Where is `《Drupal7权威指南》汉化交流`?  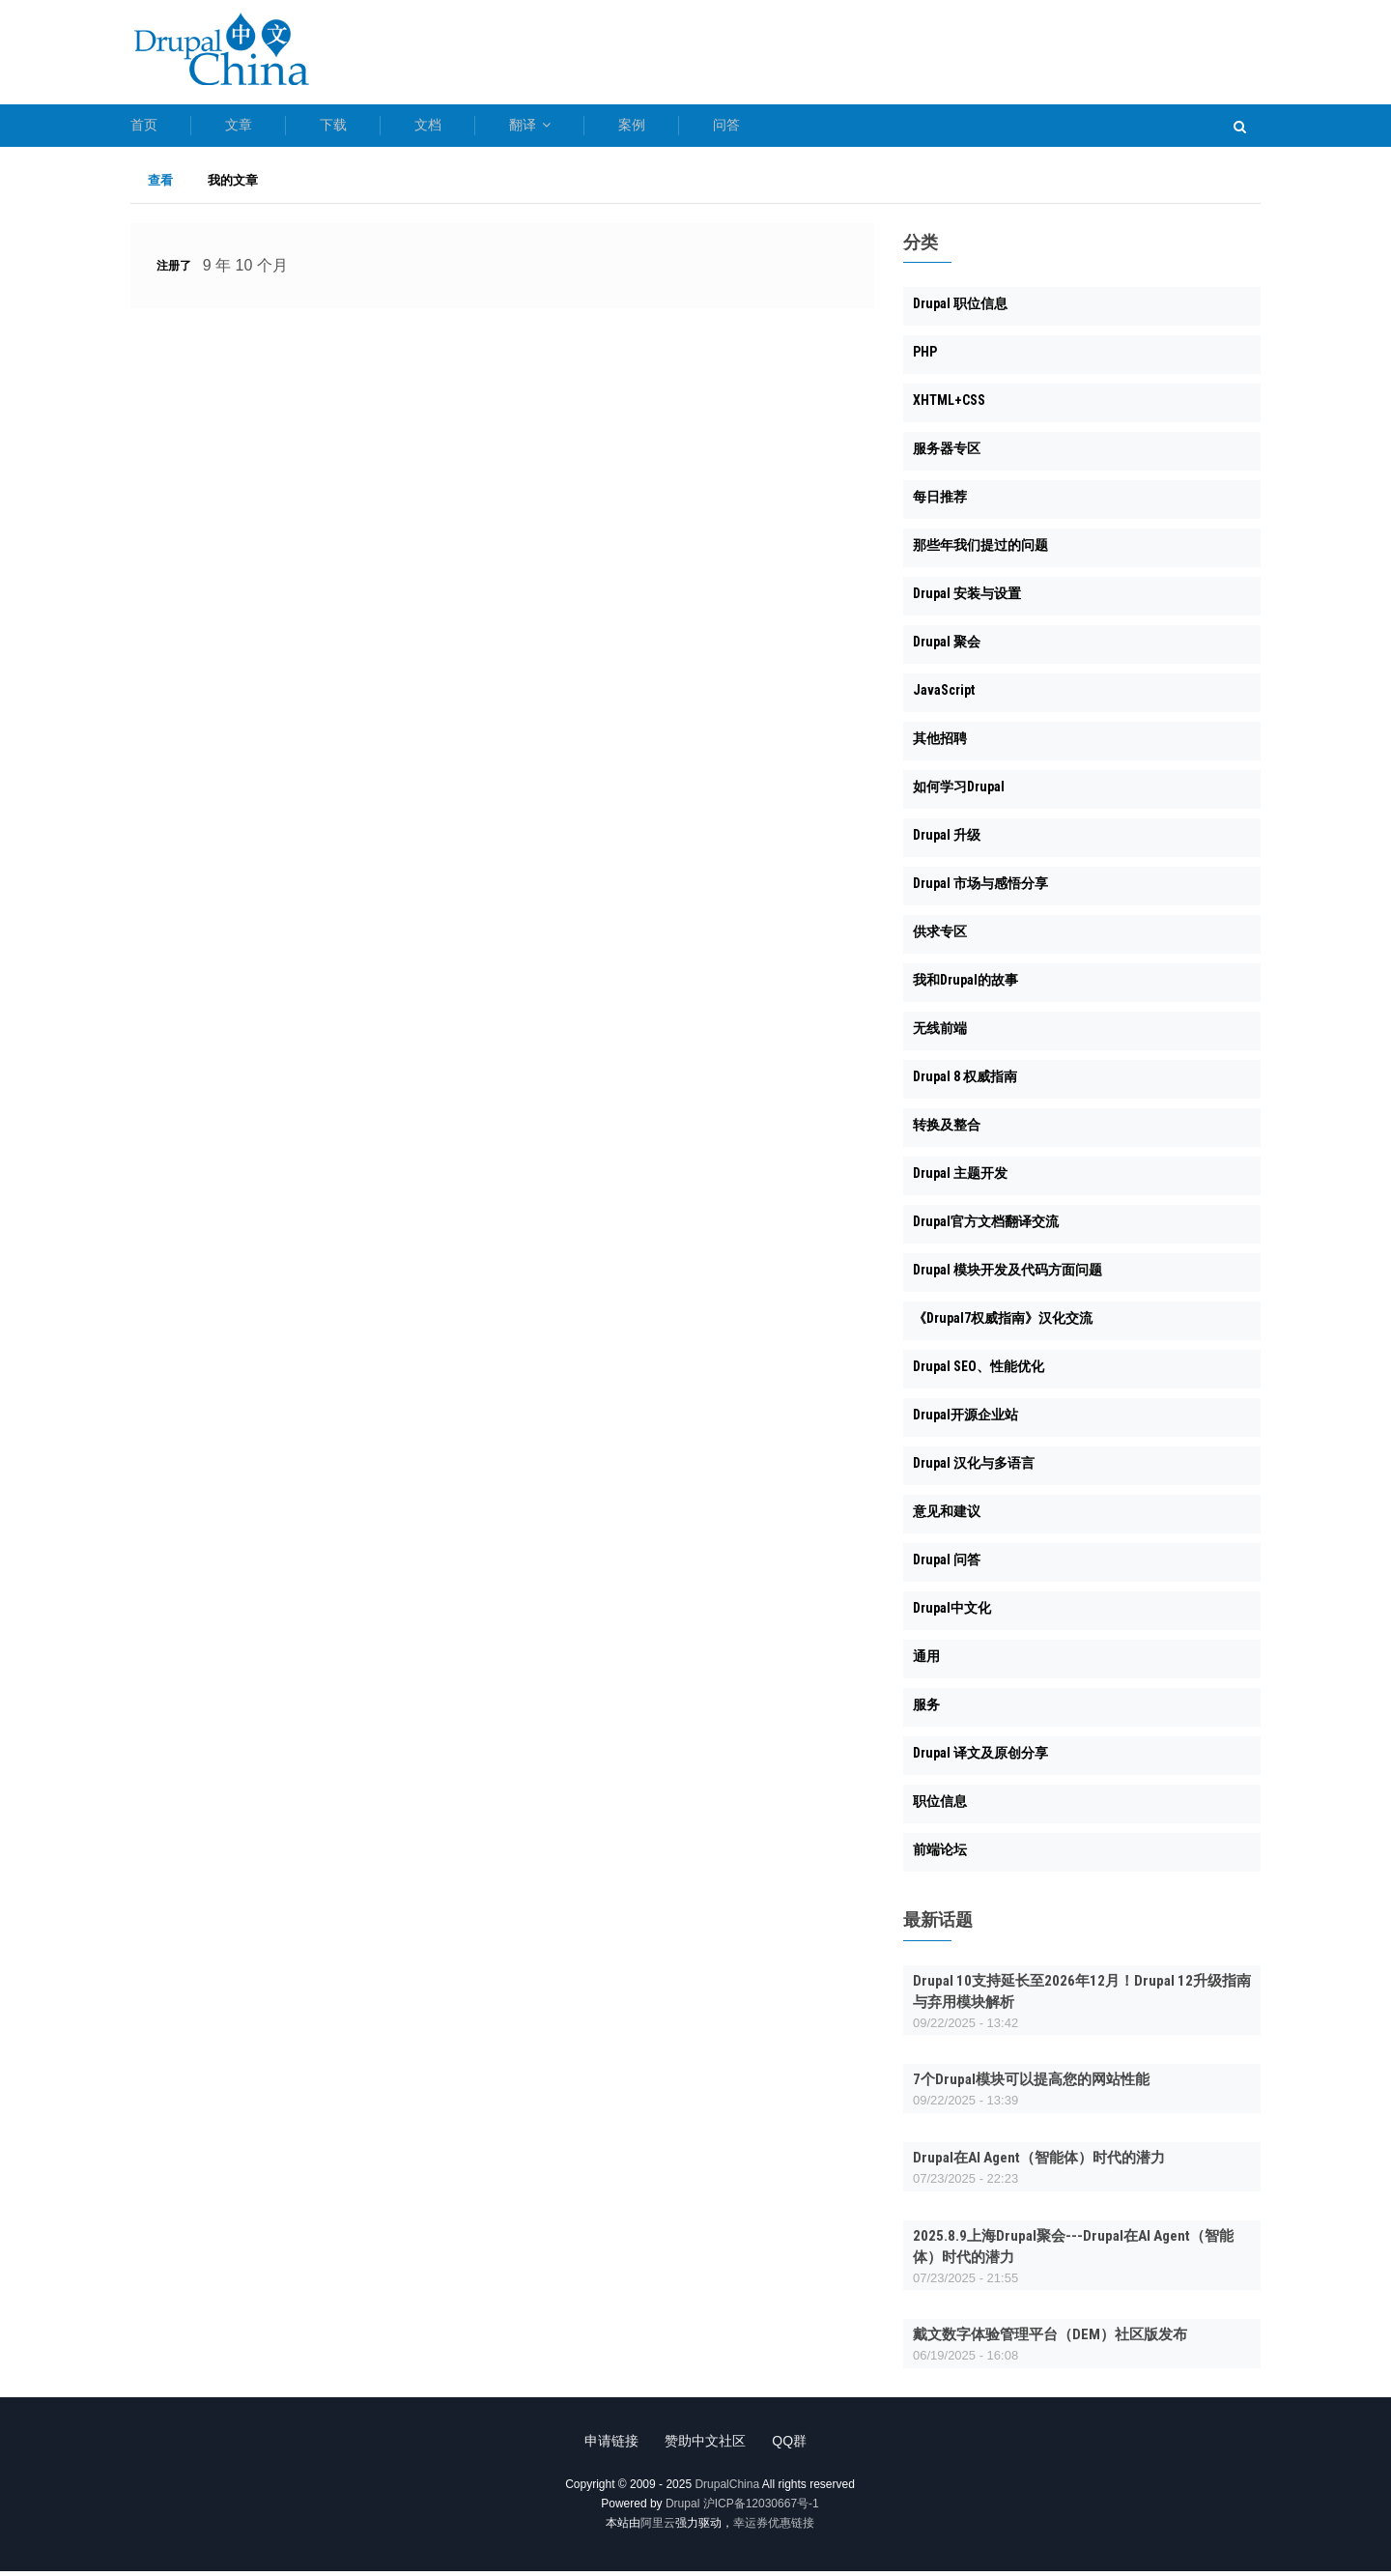 《Drupal7权威指南》汉化交流 is located at coordinates (1003, 1323).